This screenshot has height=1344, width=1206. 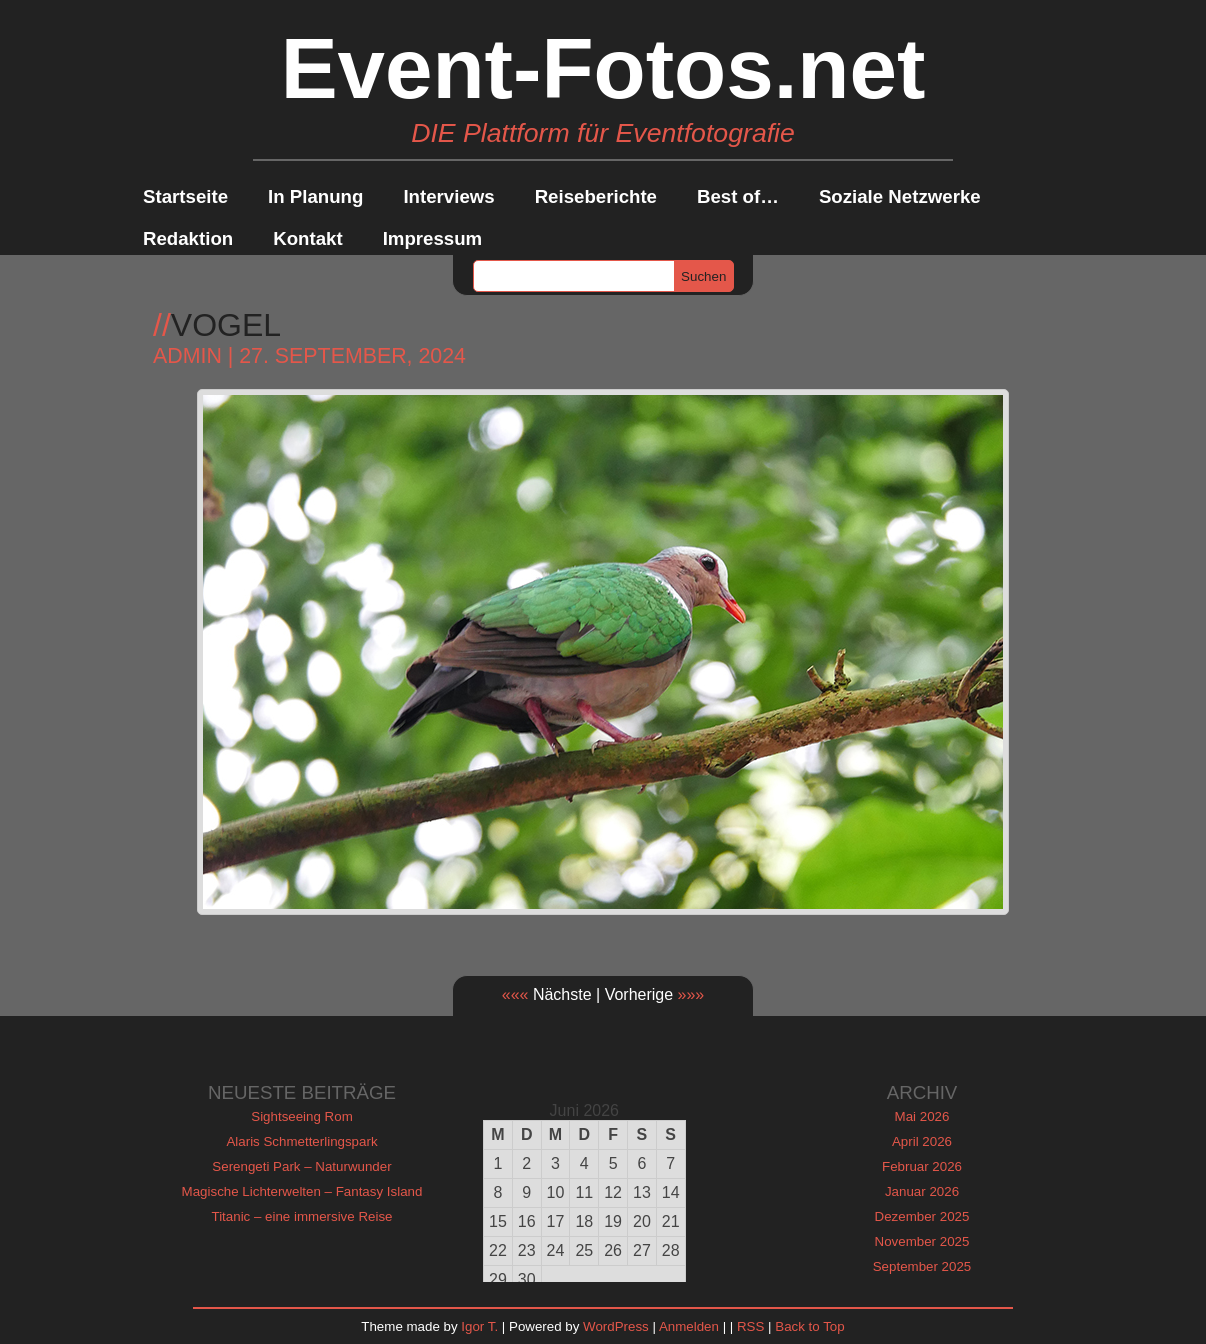 What do you see at coordinates (691, 994) in the screenshot?
I see `»»»` at bounding box center [691, 994].